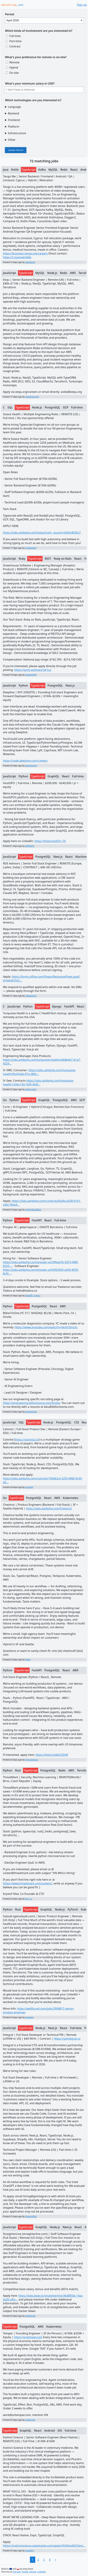 This screenshot has width=88, height=2576. Describe the element at coordinates (30, 1089) in the screenshot. I see `talent-ninja` at that location.